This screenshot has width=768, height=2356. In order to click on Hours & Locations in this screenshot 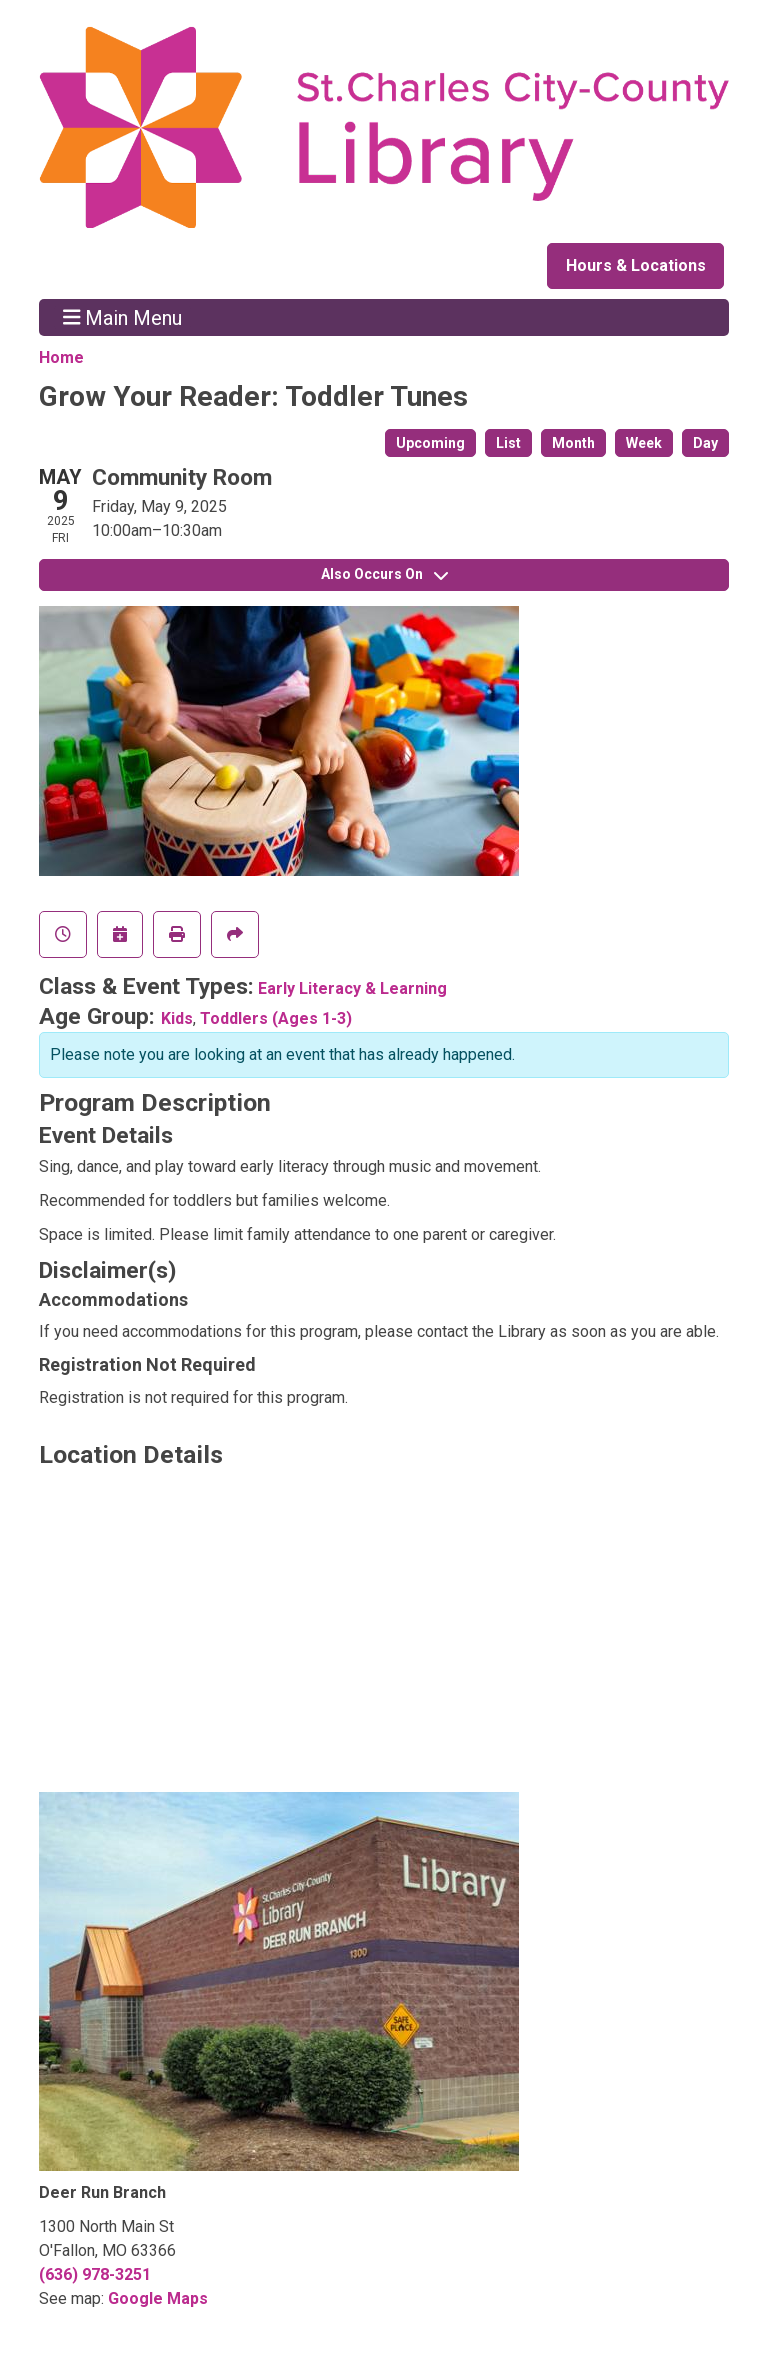, I will do `click(636, 265)`.